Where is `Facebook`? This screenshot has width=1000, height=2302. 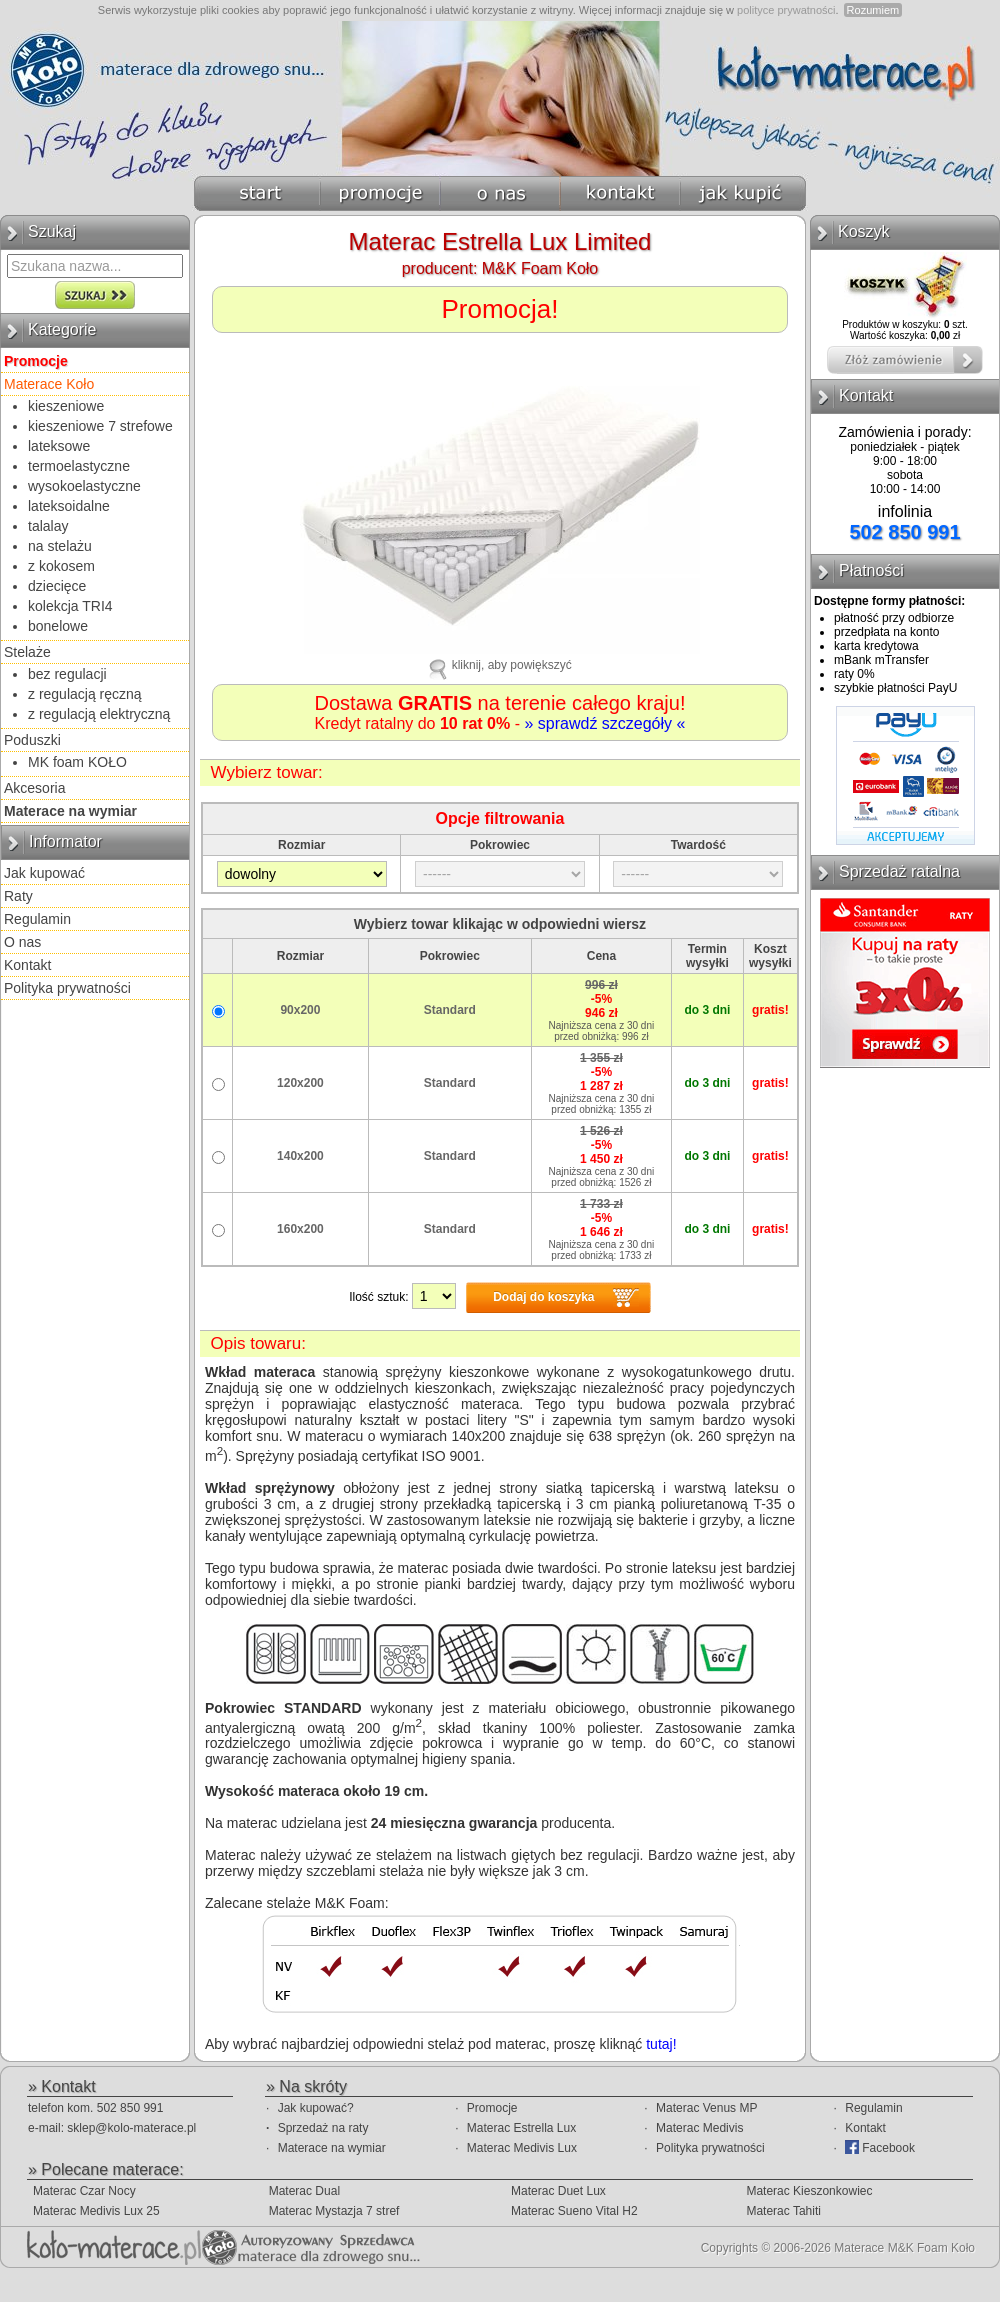
Facebook is located at coordinates (880, 2147).